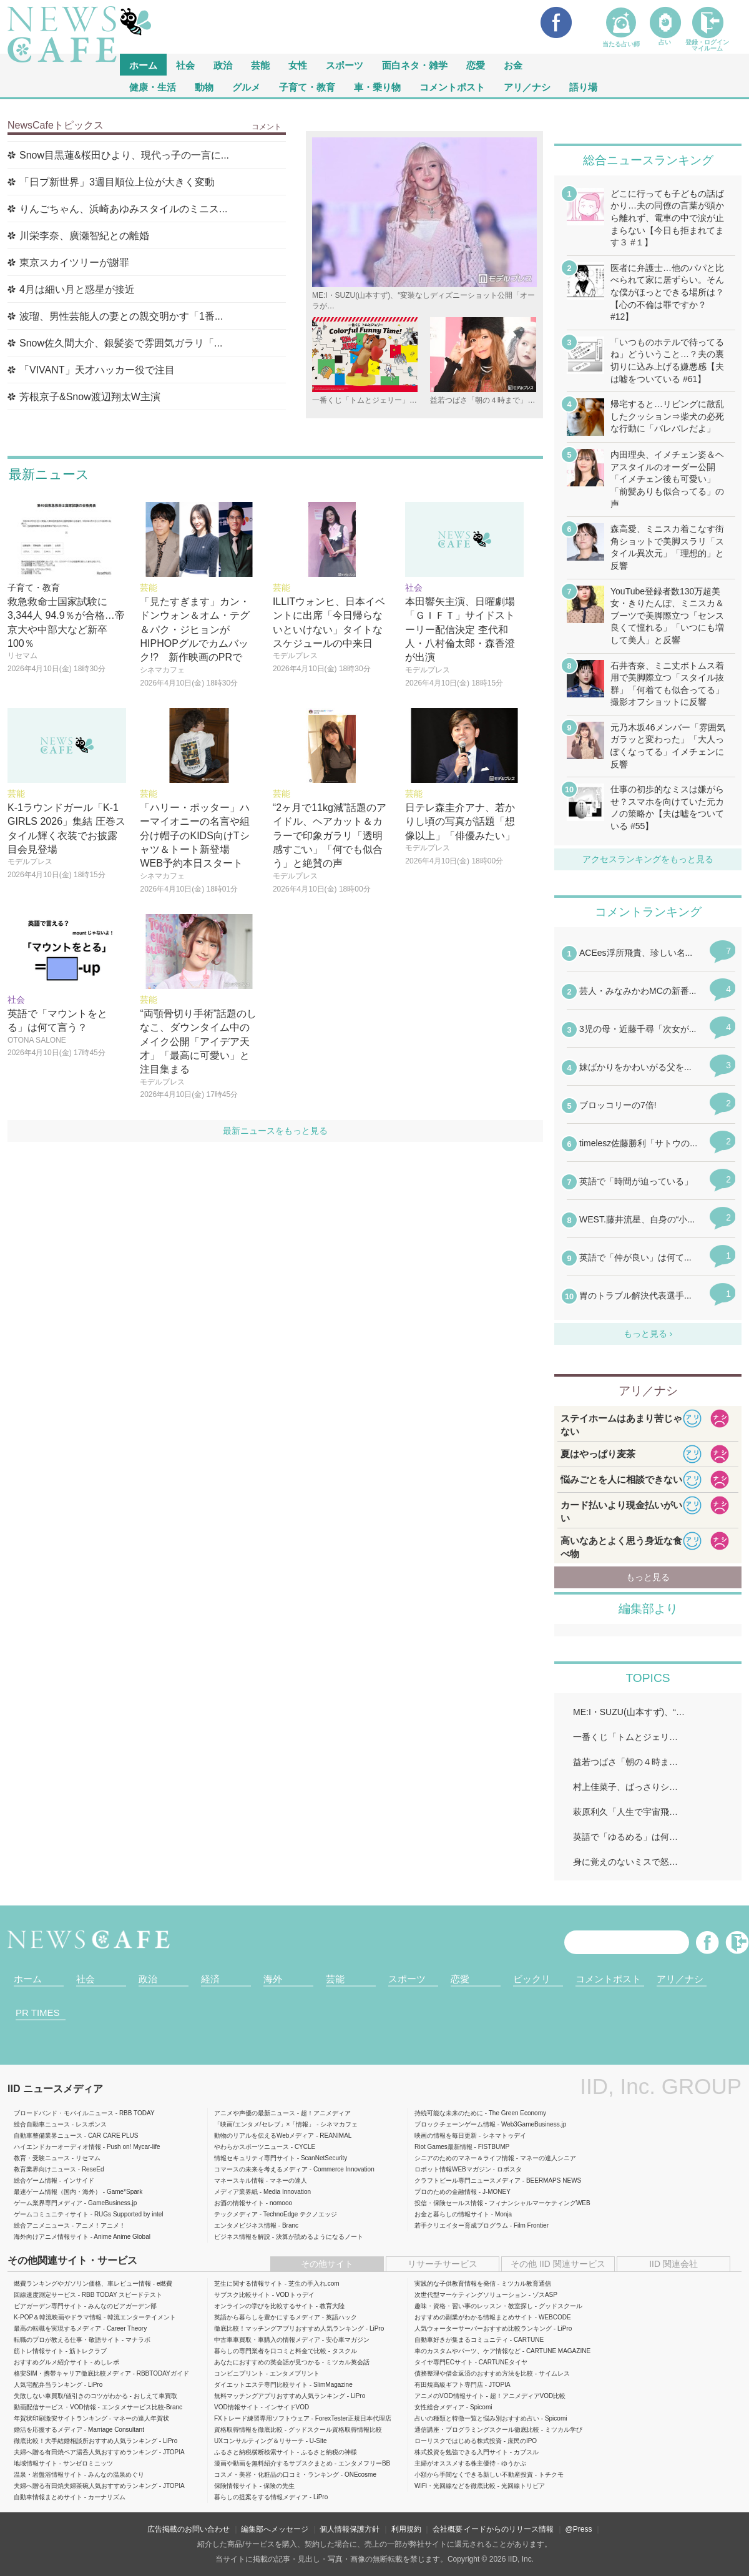 Image resolution: width=749 pixels, height=2576 pixels. What do you see at coordinates (473, 2474) in the screenshot?
I see `小額から手間なくできる新しい不動産投資` at bounding box center [473, 2474].